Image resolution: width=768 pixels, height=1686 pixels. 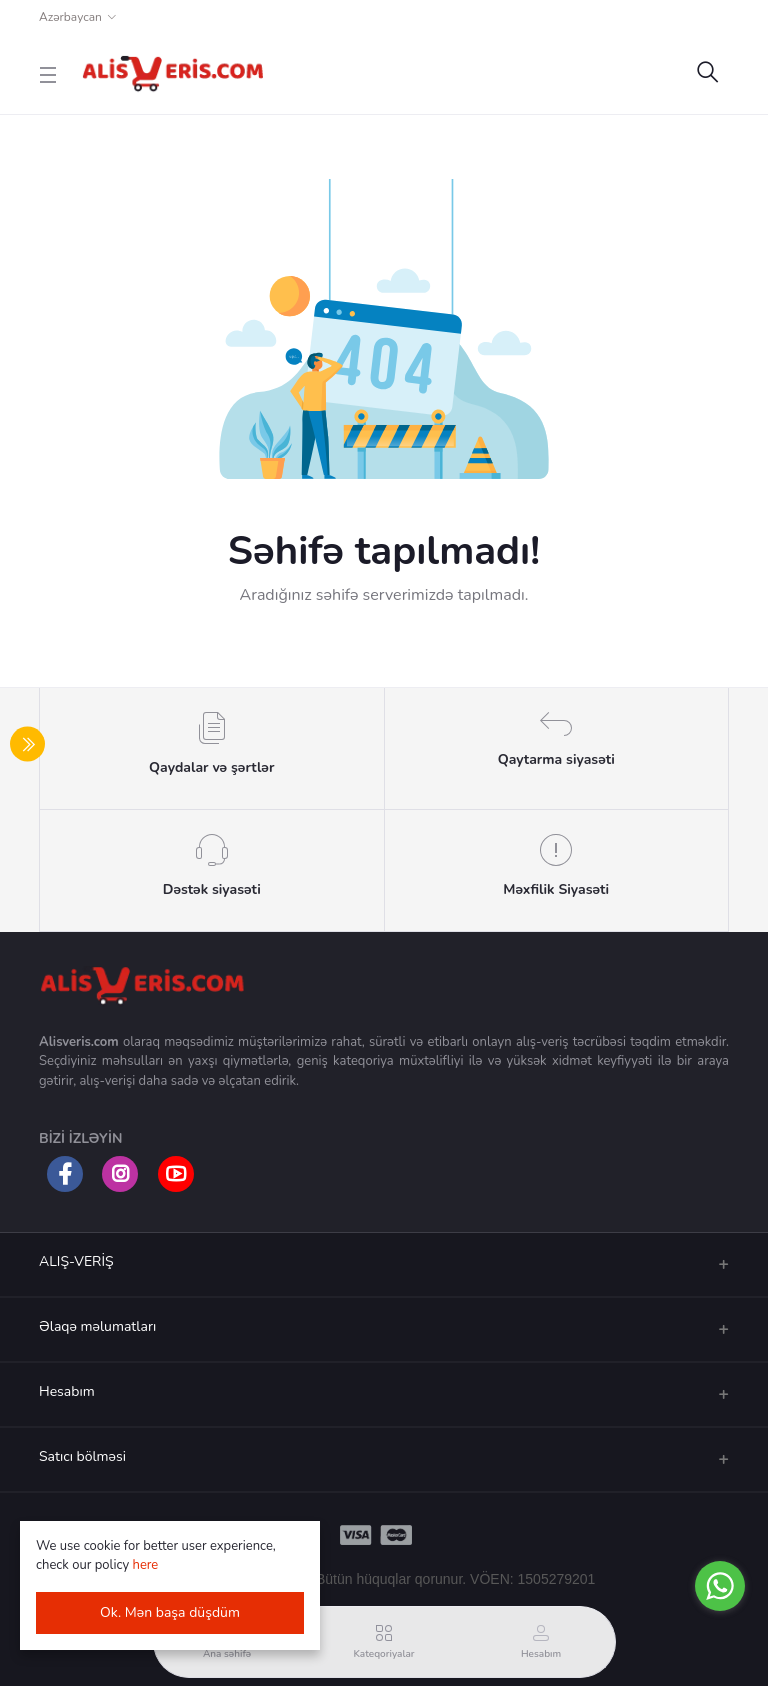 What do you see at coordinates (720, 1586) in the screenshot?
I see `[Go to whatsapp]` at bounding box center [720, 1586].